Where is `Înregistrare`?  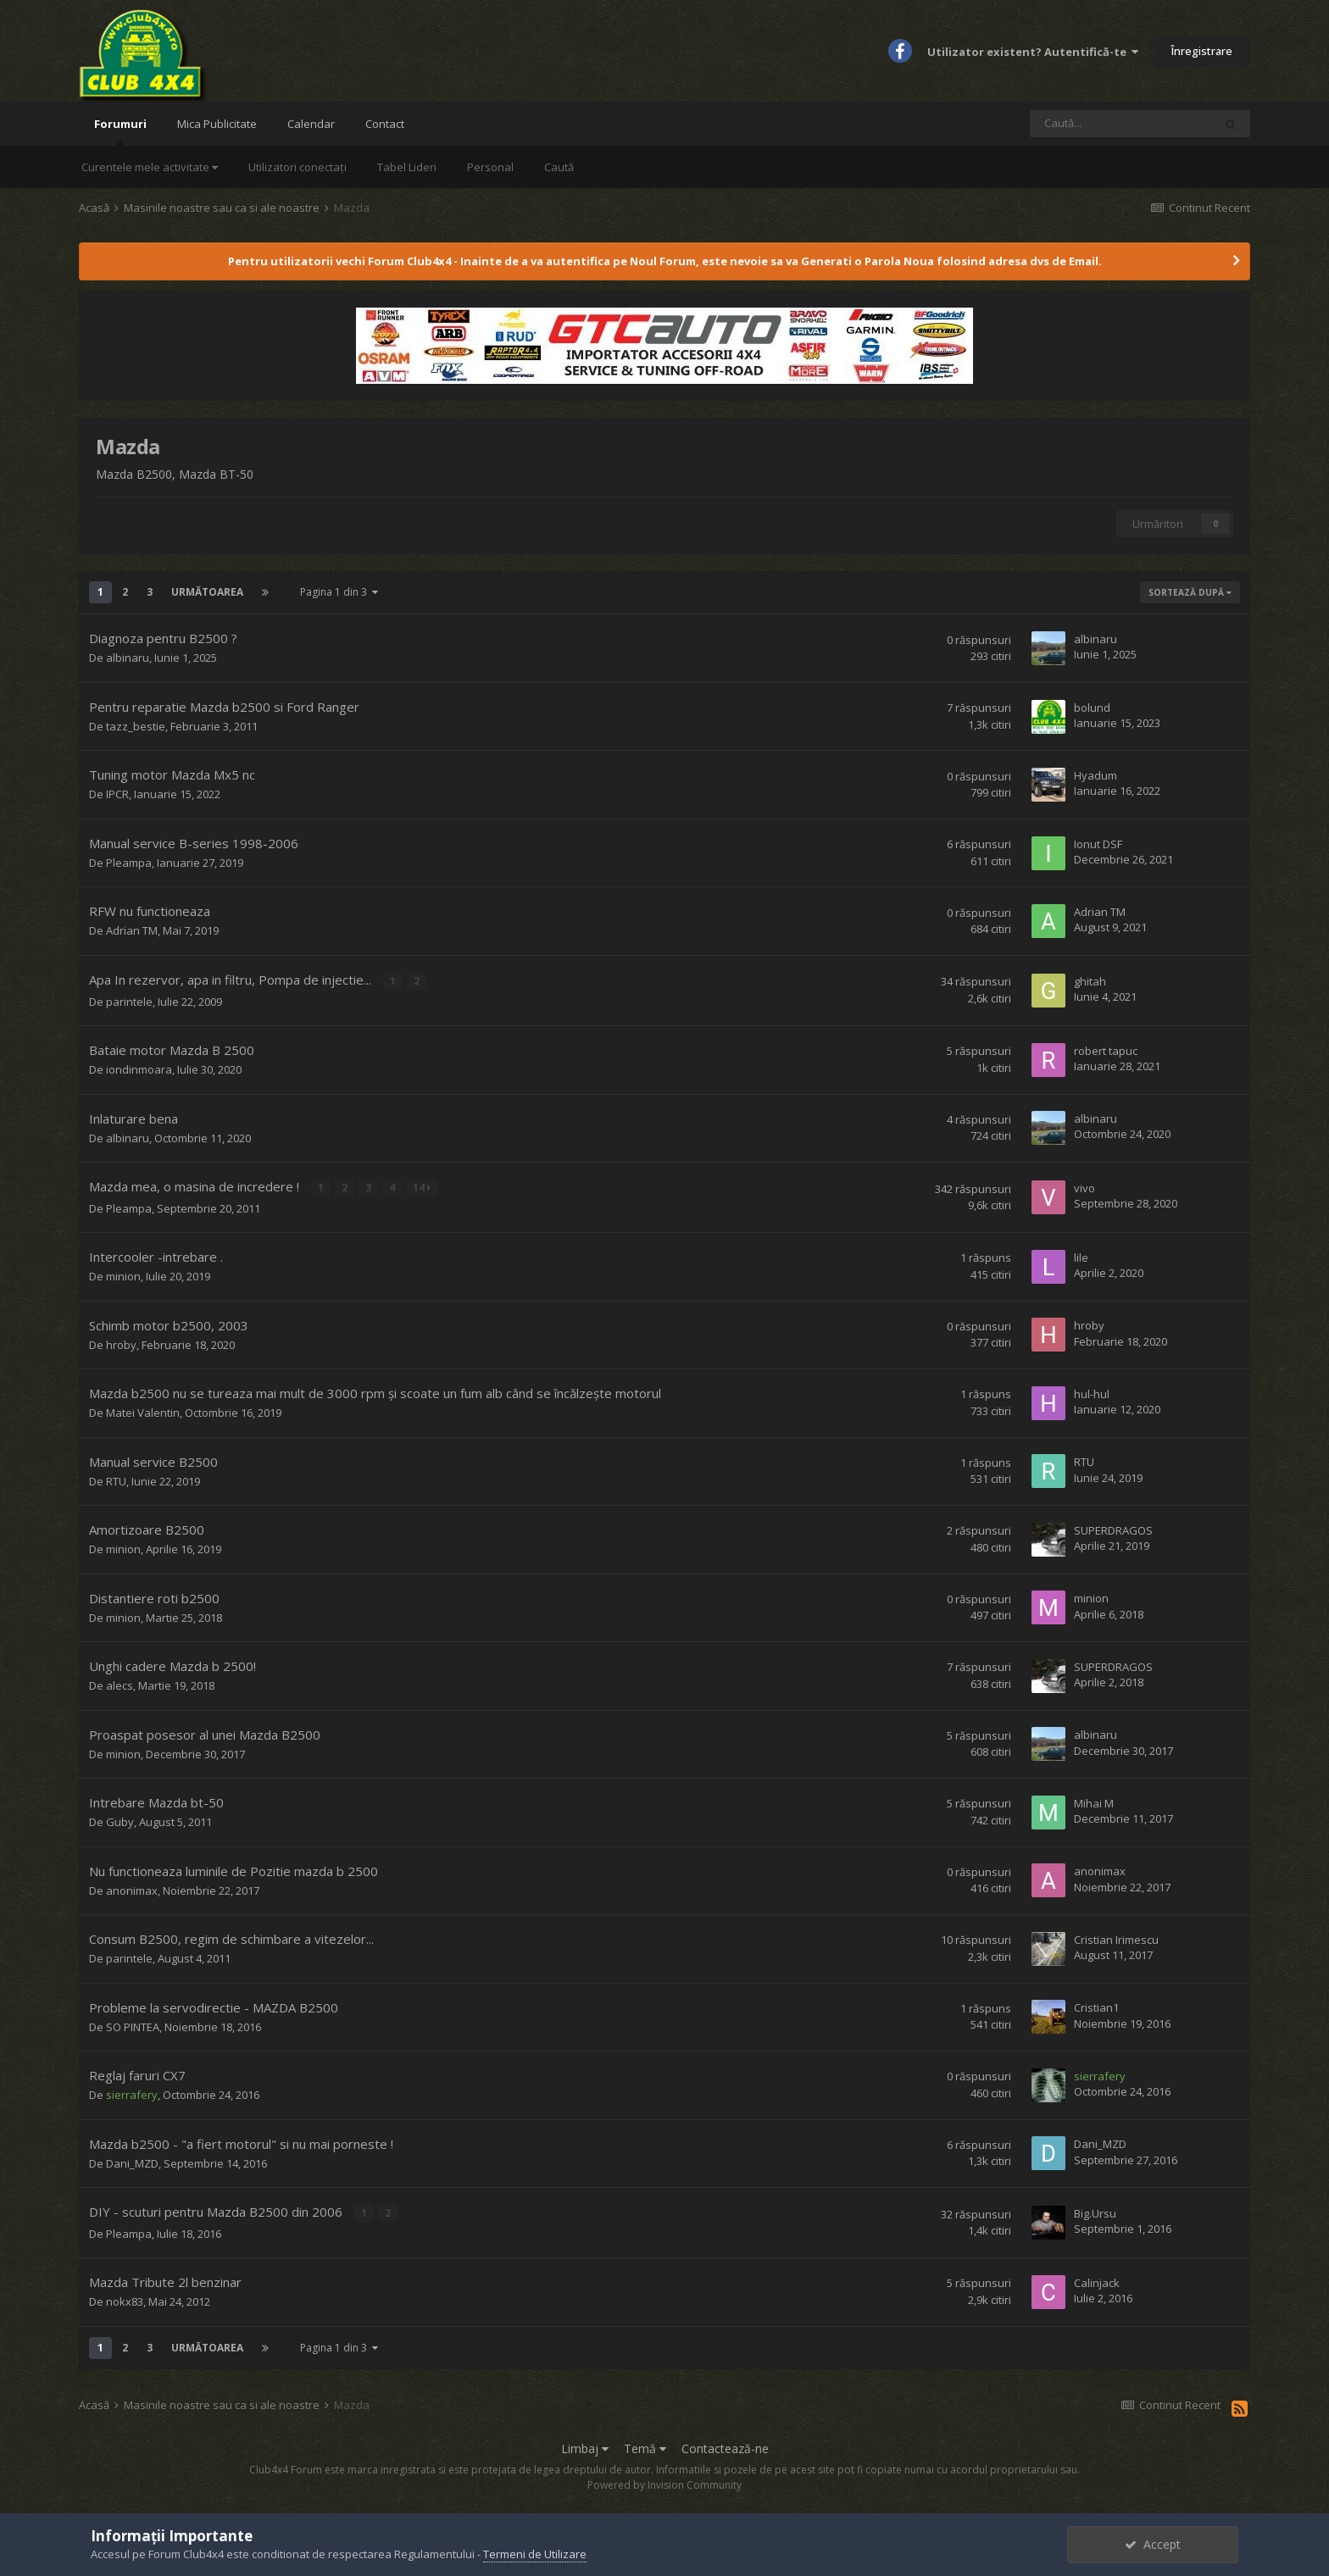
Înregistrare is located at coordinates (1201, 50).